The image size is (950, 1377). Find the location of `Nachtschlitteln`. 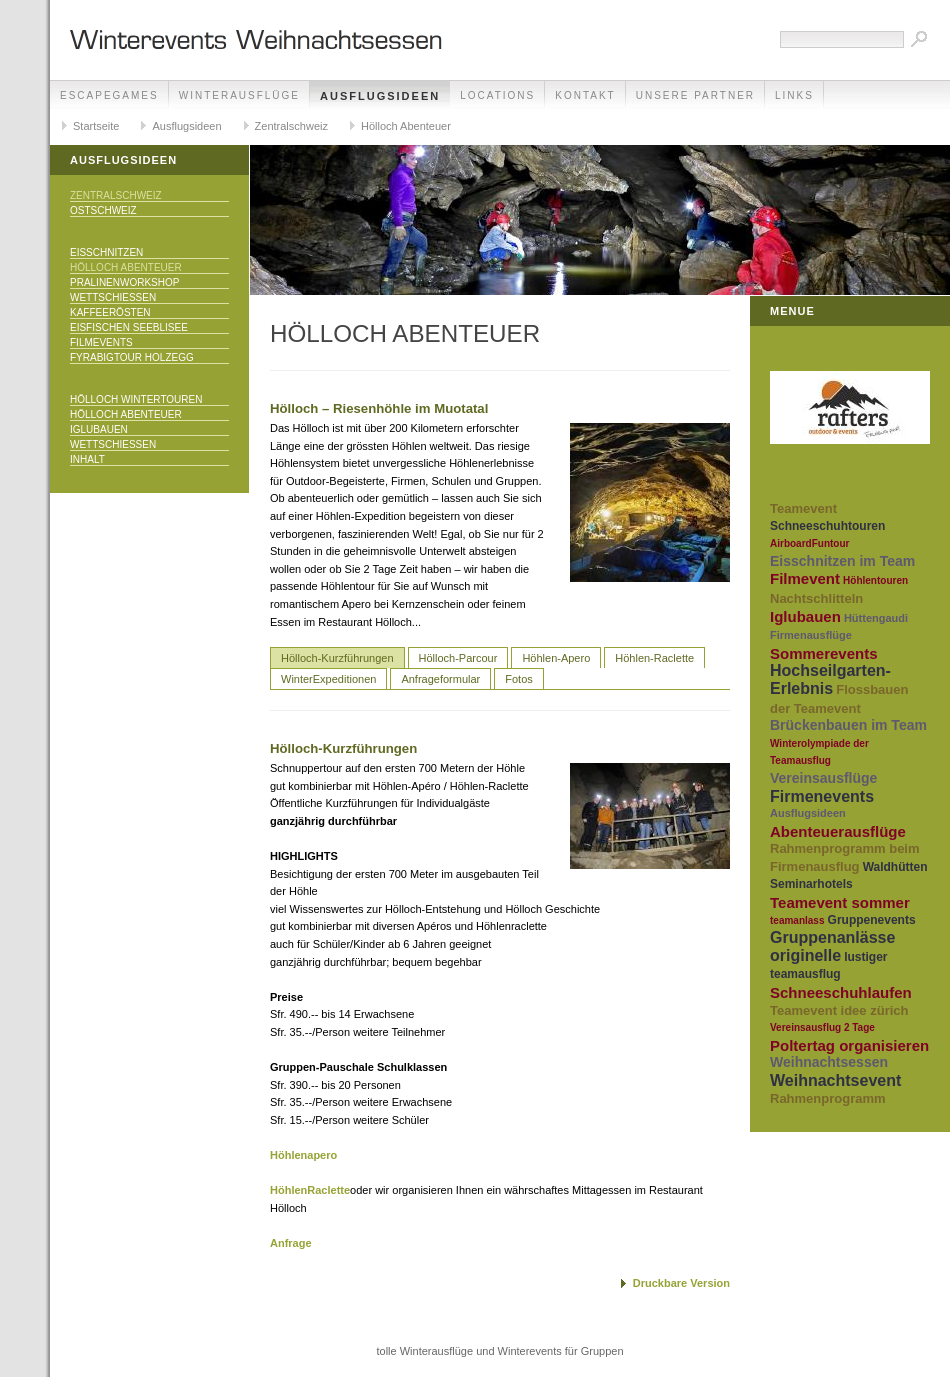

Nachtschlitteln is located at coordinates (816, 598).